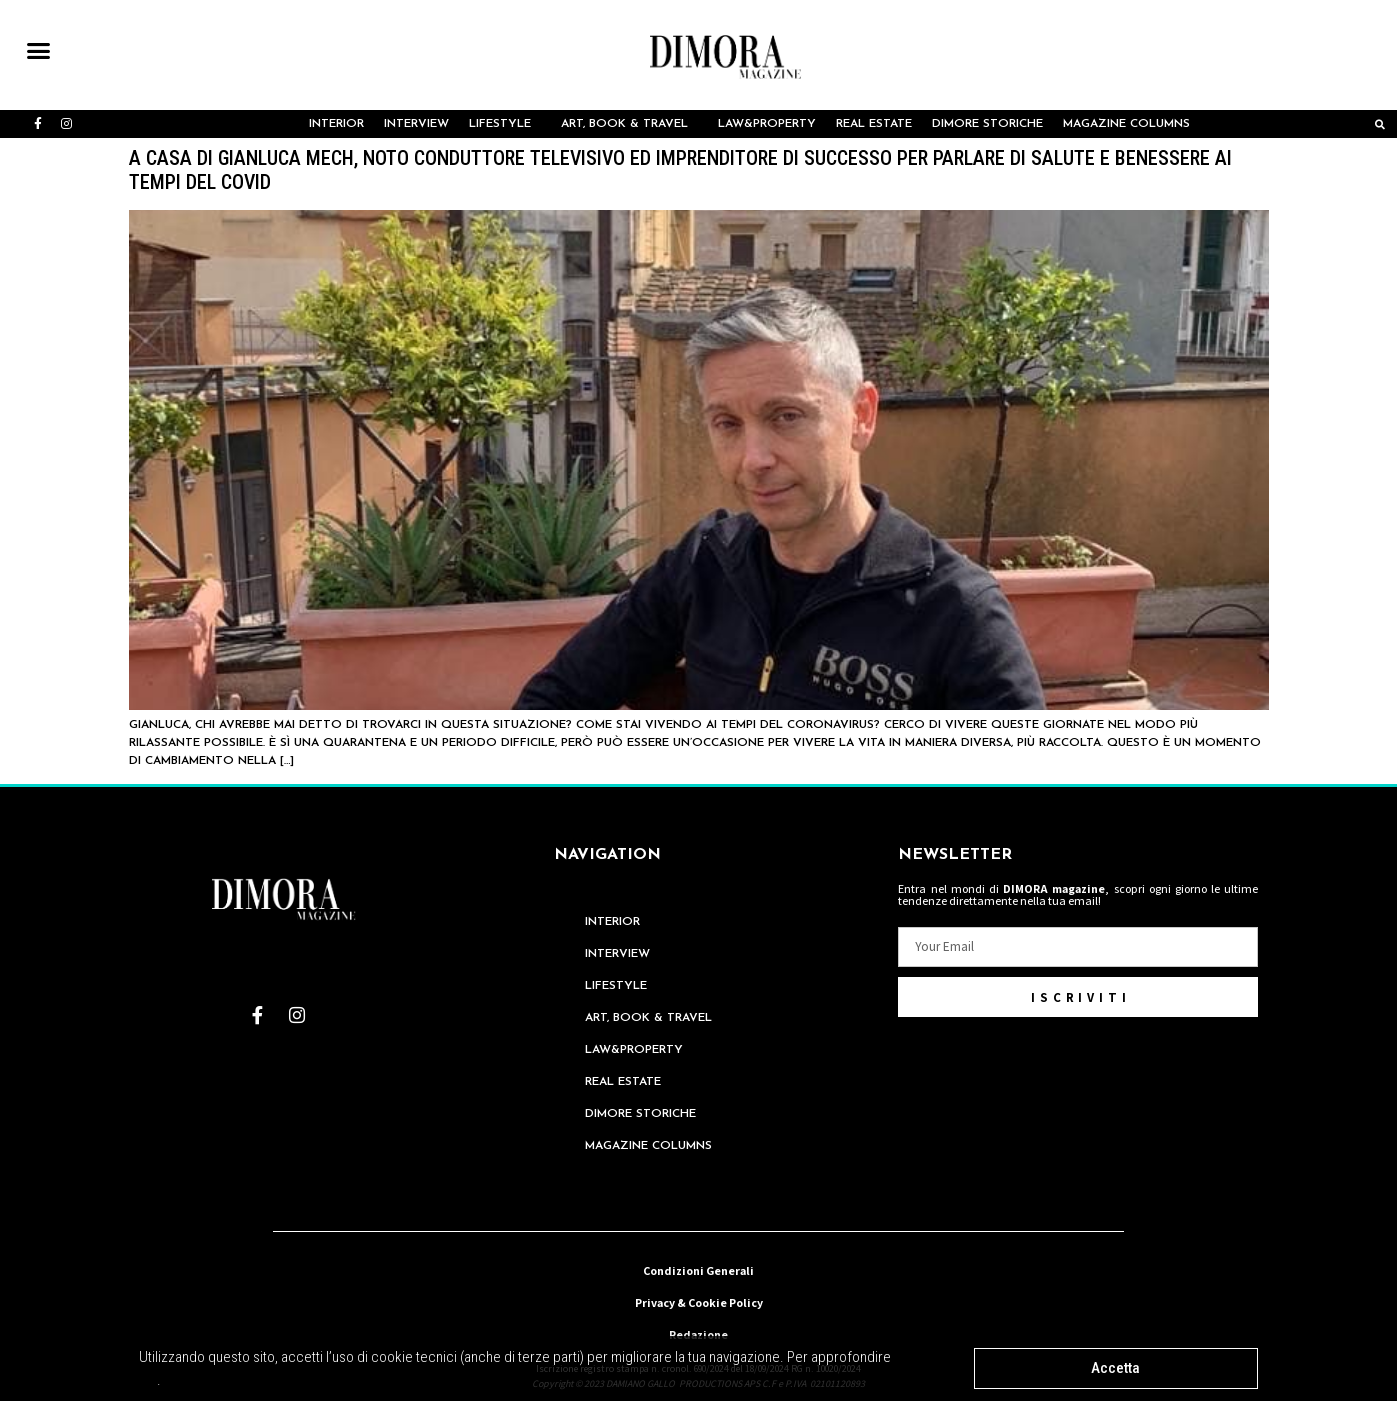 This screenshot has height=1401, width=1397. What do you see at coordinates (698, 1334) in the screenshot?
I see `Redazione` at bounding box center [698, 1334].